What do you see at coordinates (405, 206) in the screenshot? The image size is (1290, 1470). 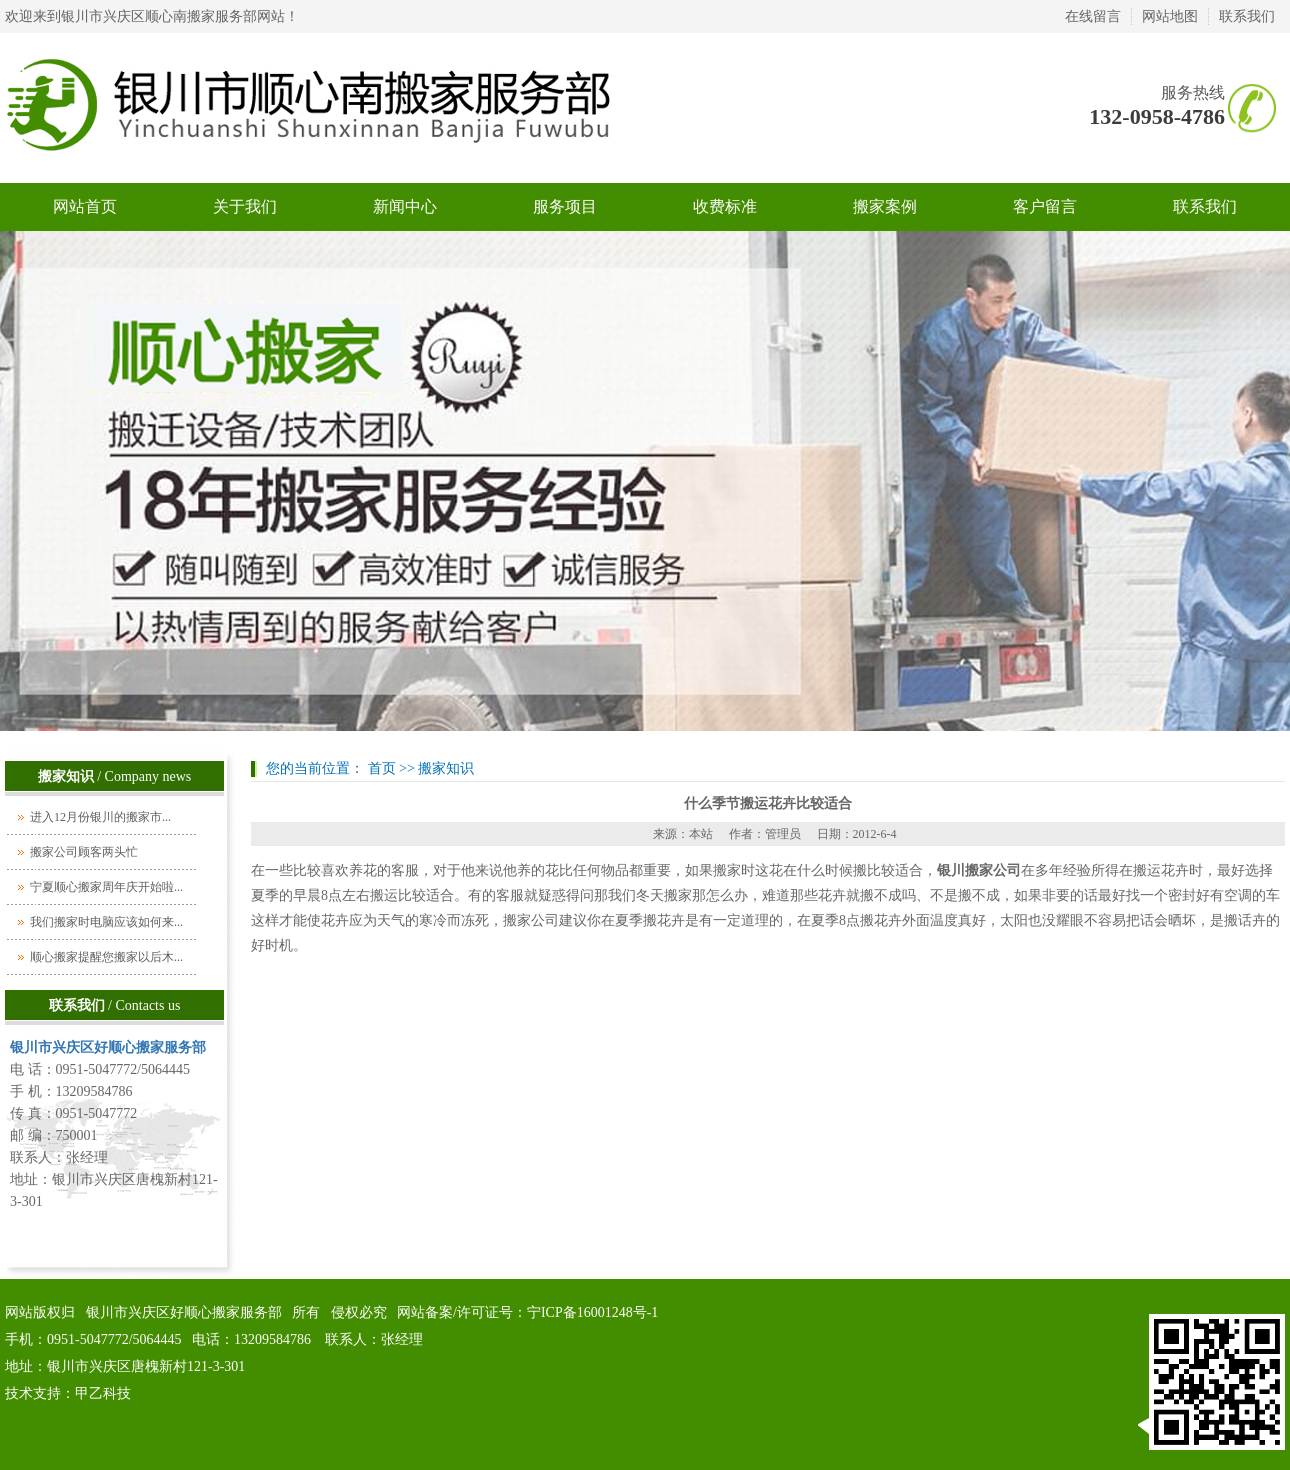 I see `新闻中心` at bounding box center [405, 206].